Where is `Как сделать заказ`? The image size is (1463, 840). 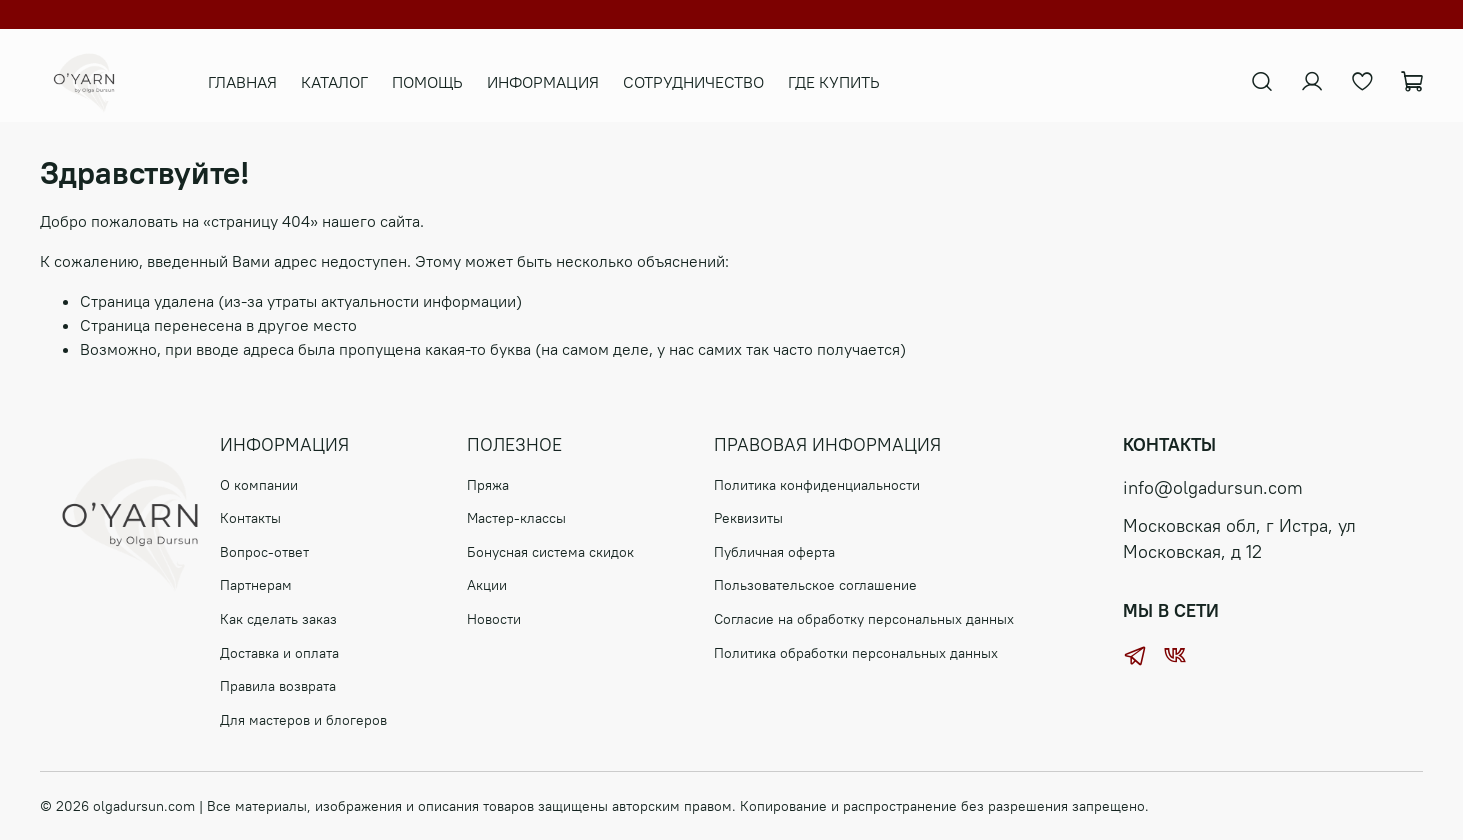 Как сделать заказ is located at coordinates (278, 619).